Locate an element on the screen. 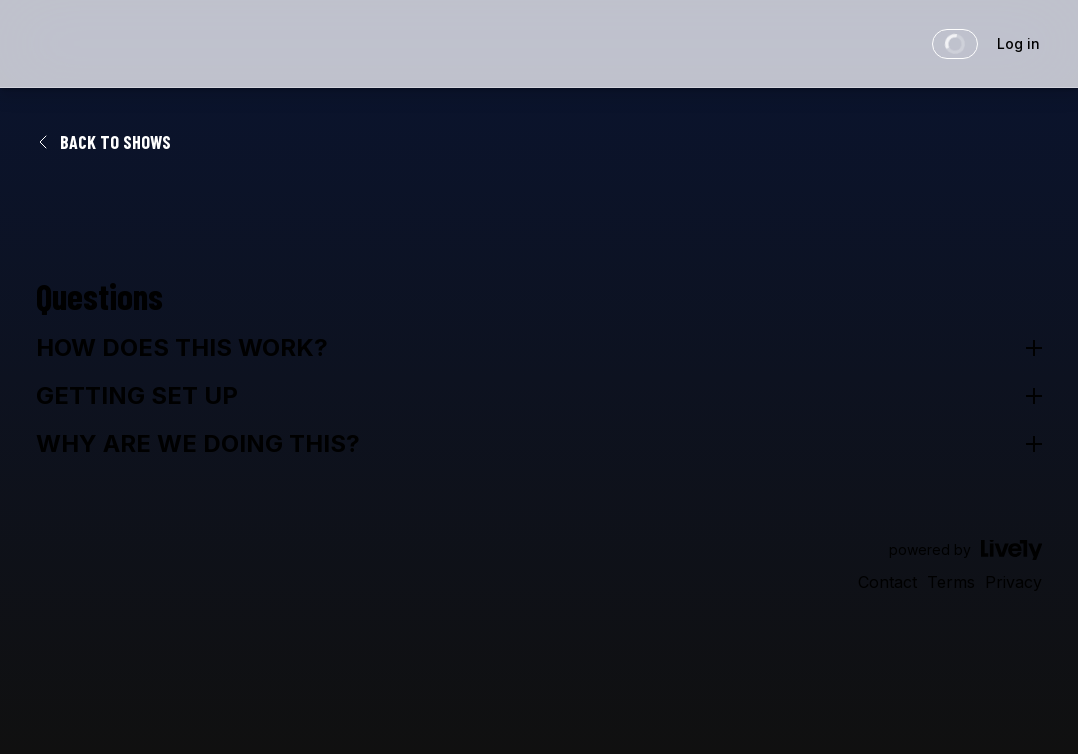 The height and width of the screenshot is (754, 1078). Log in is located at coordinates (1018, 43).